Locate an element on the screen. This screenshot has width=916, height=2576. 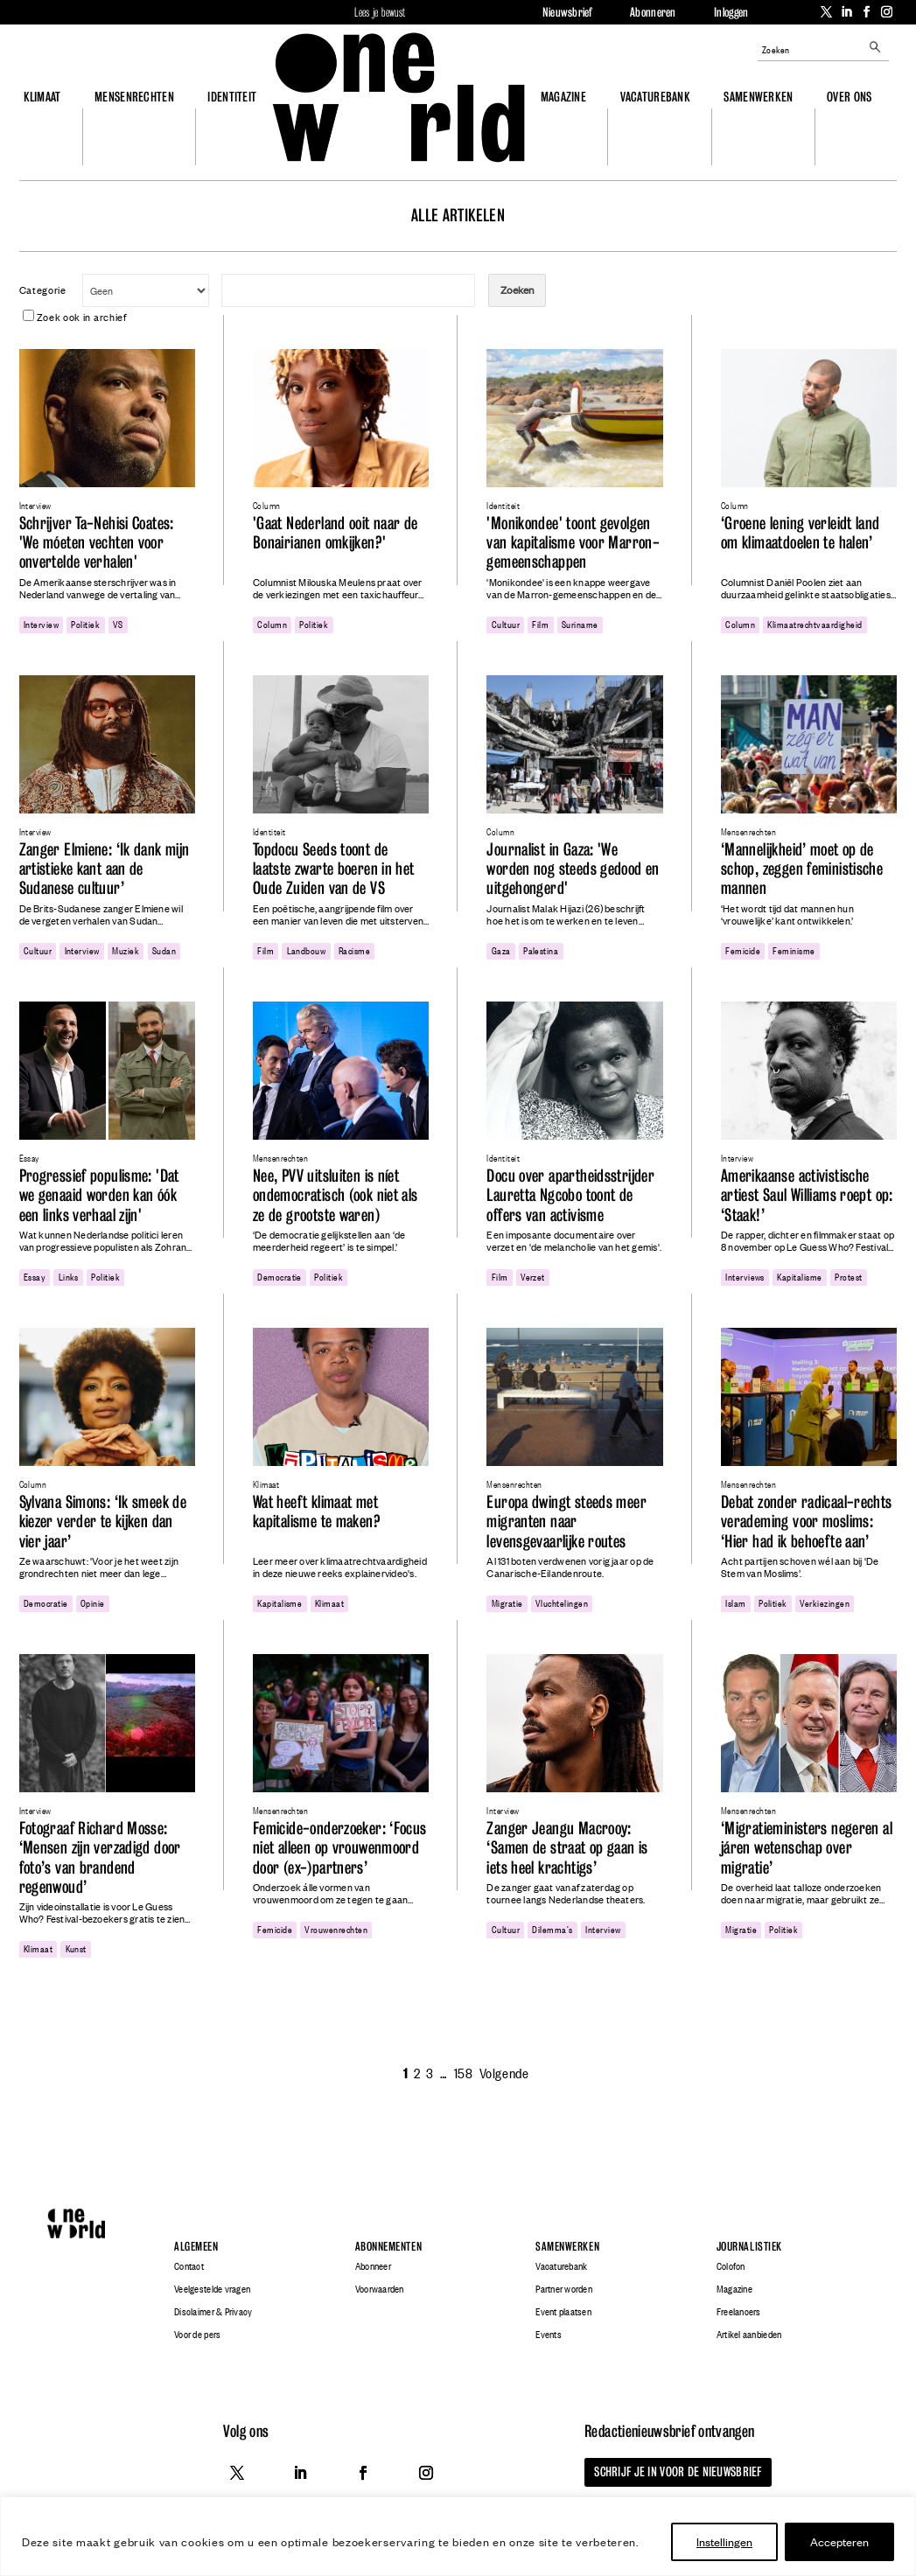
Sudan is located at coordinates (164, 950).